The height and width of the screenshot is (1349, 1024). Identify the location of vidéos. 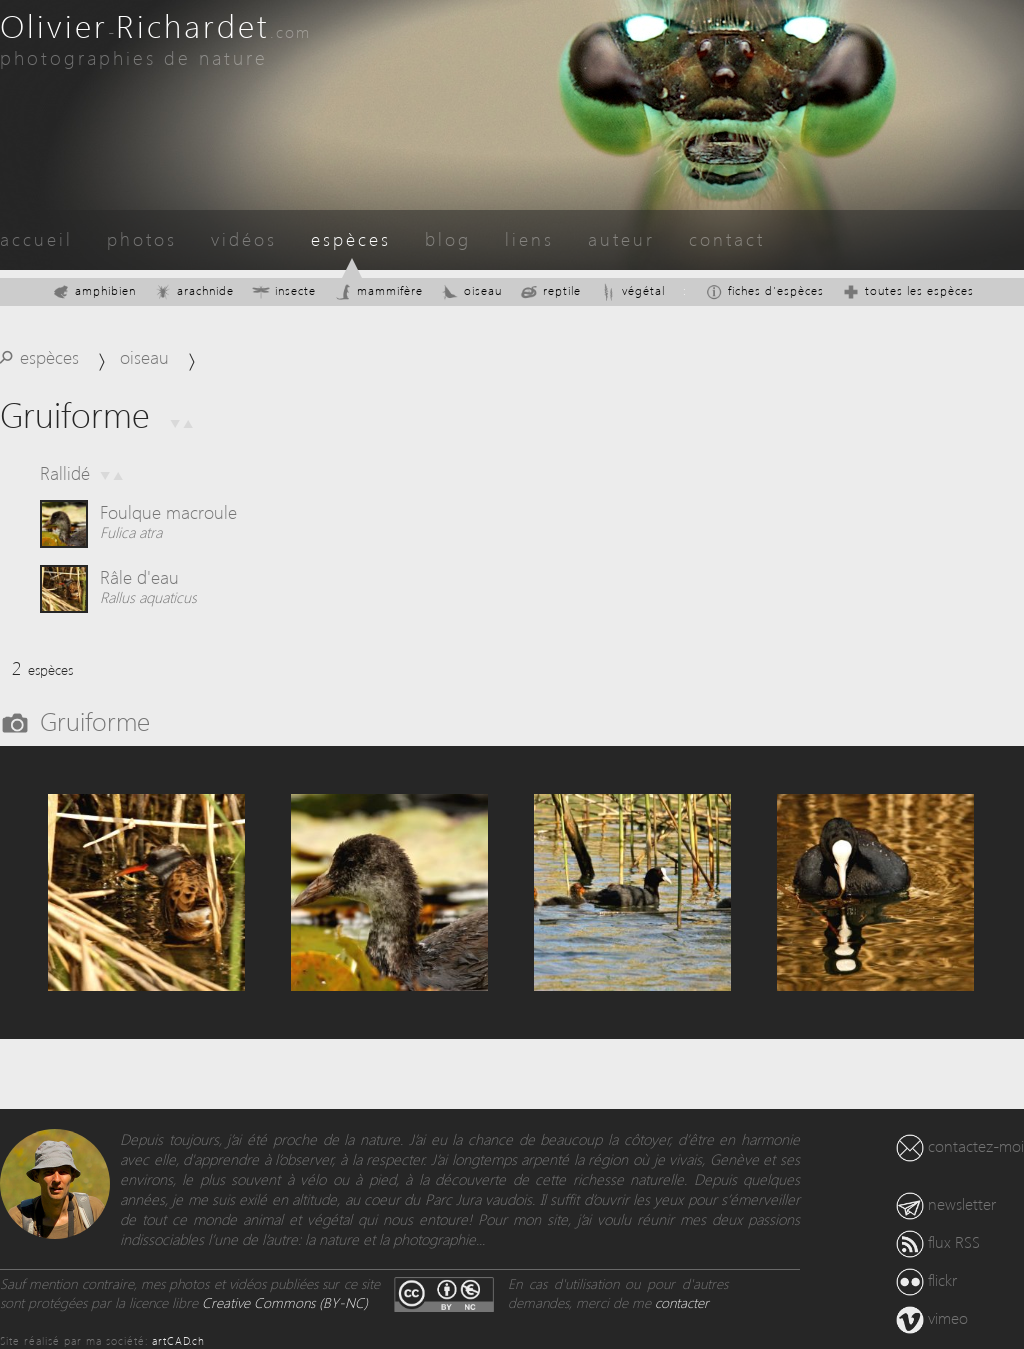
(244, 238).